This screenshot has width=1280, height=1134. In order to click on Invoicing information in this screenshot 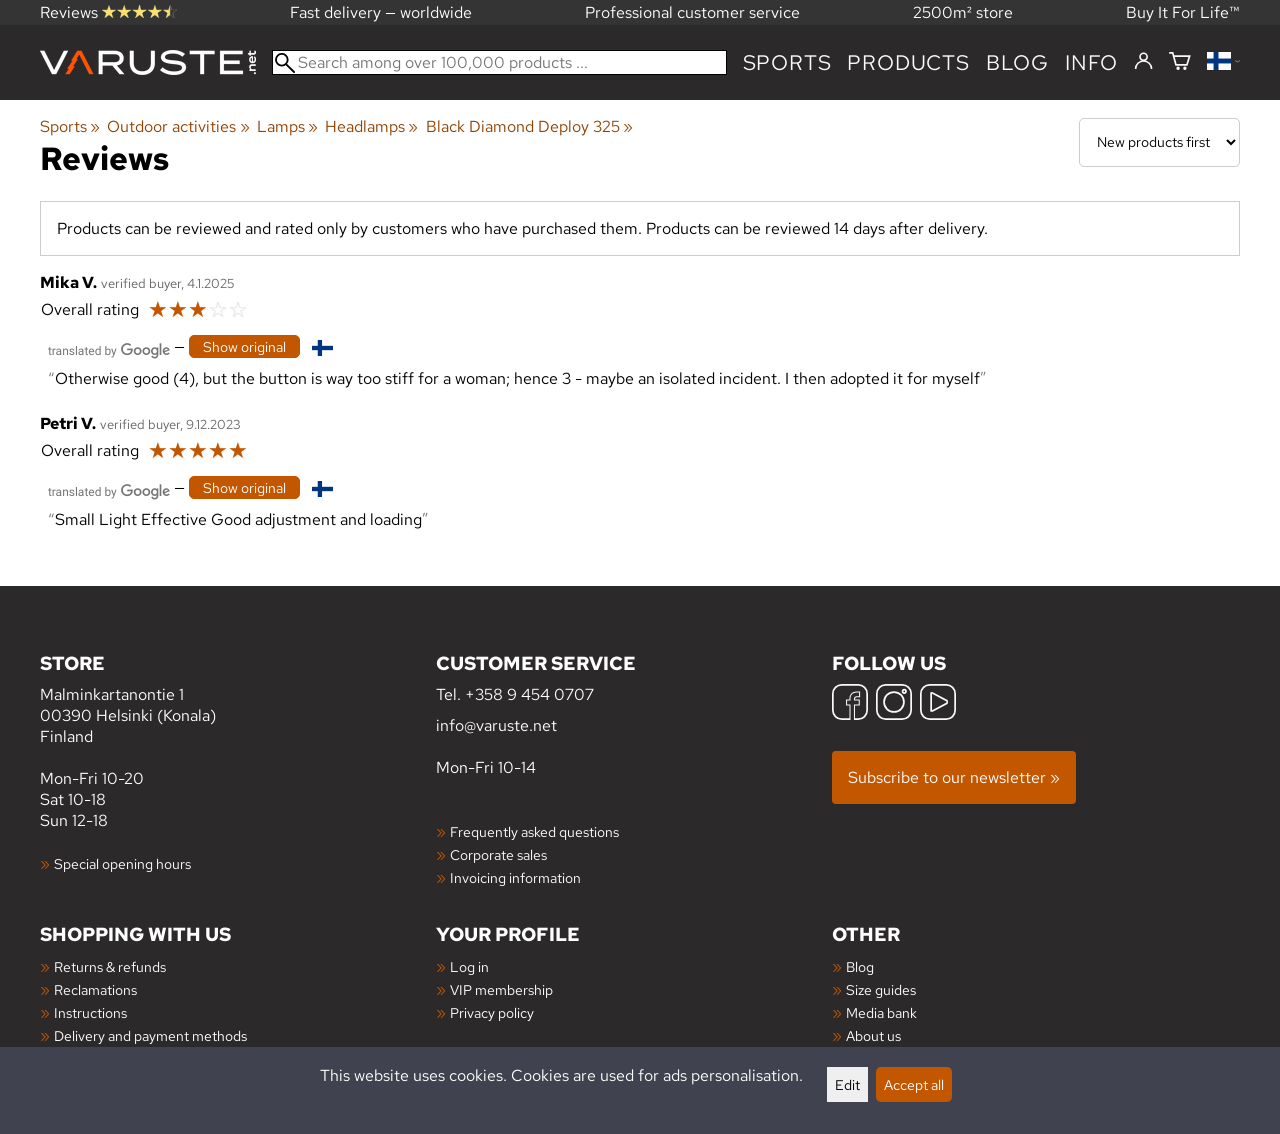, I will do `click(515, 877)`.